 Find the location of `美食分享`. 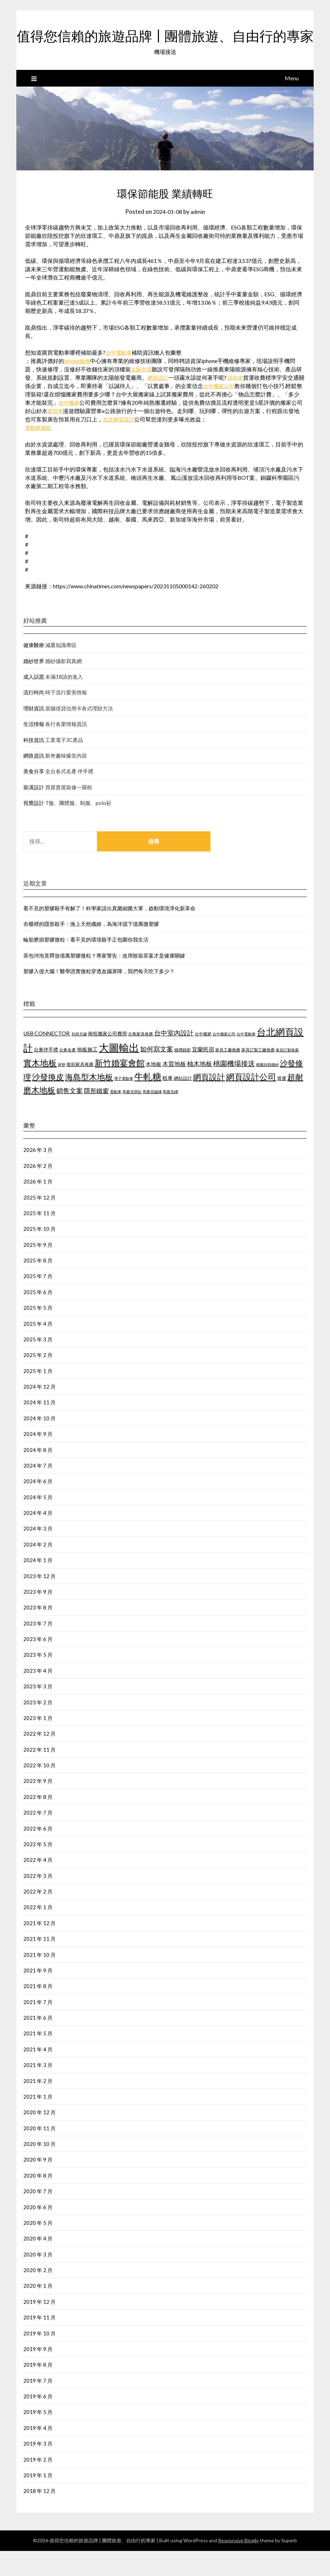

美食分享 is located at coordinates (33, 796).